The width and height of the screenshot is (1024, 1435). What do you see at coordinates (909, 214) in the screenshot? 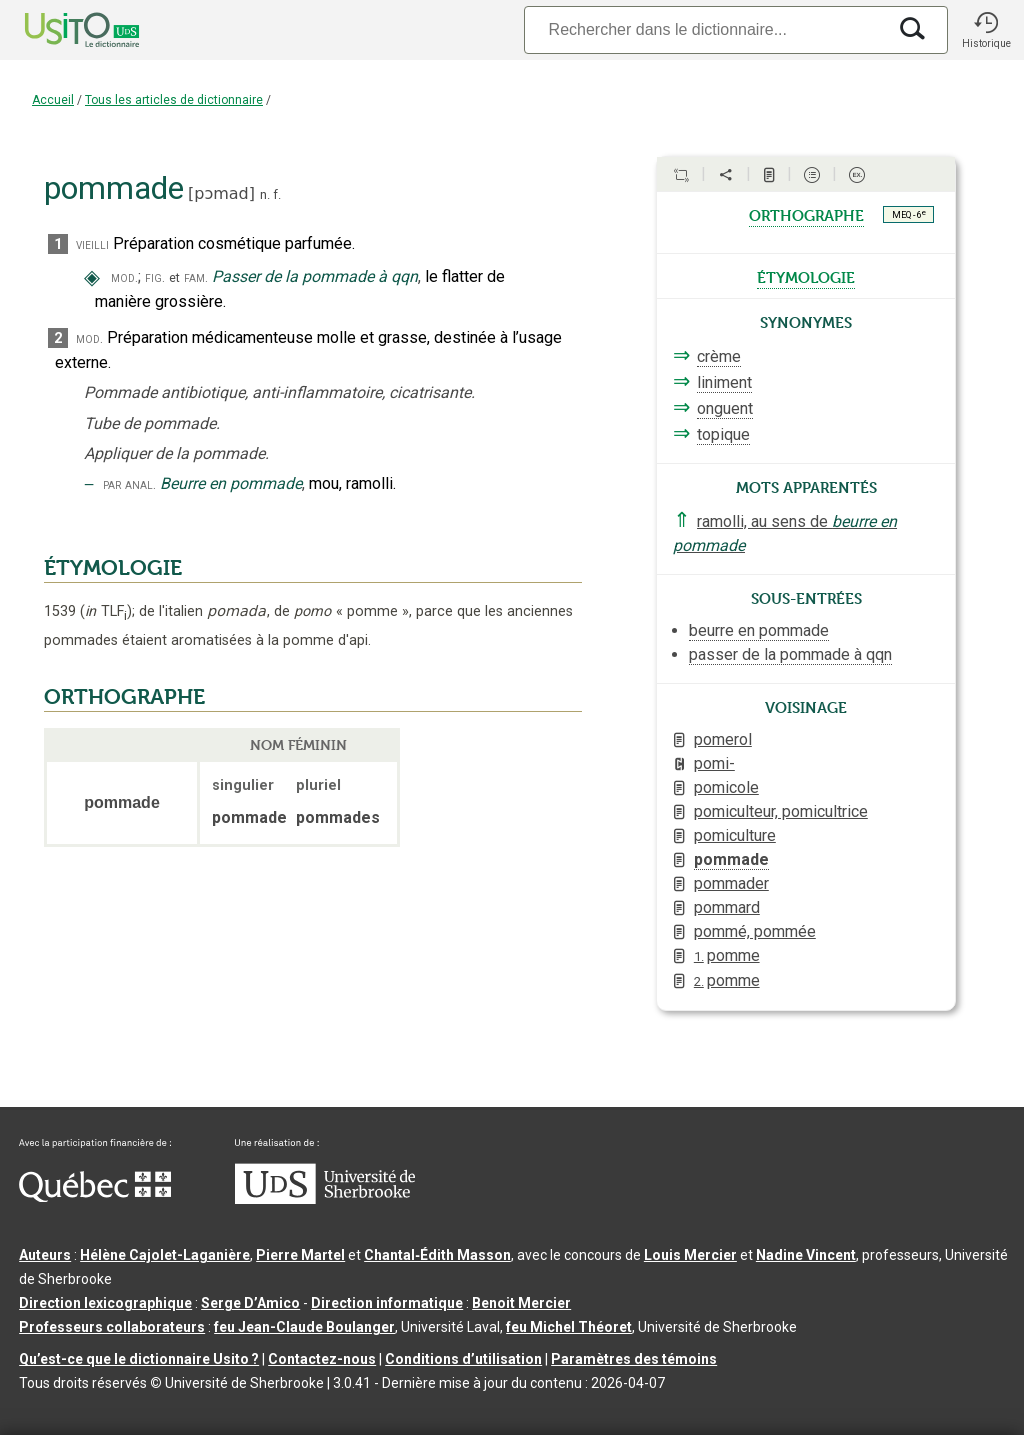
I see `MEQ - 6` at bounding box center [909, 214].